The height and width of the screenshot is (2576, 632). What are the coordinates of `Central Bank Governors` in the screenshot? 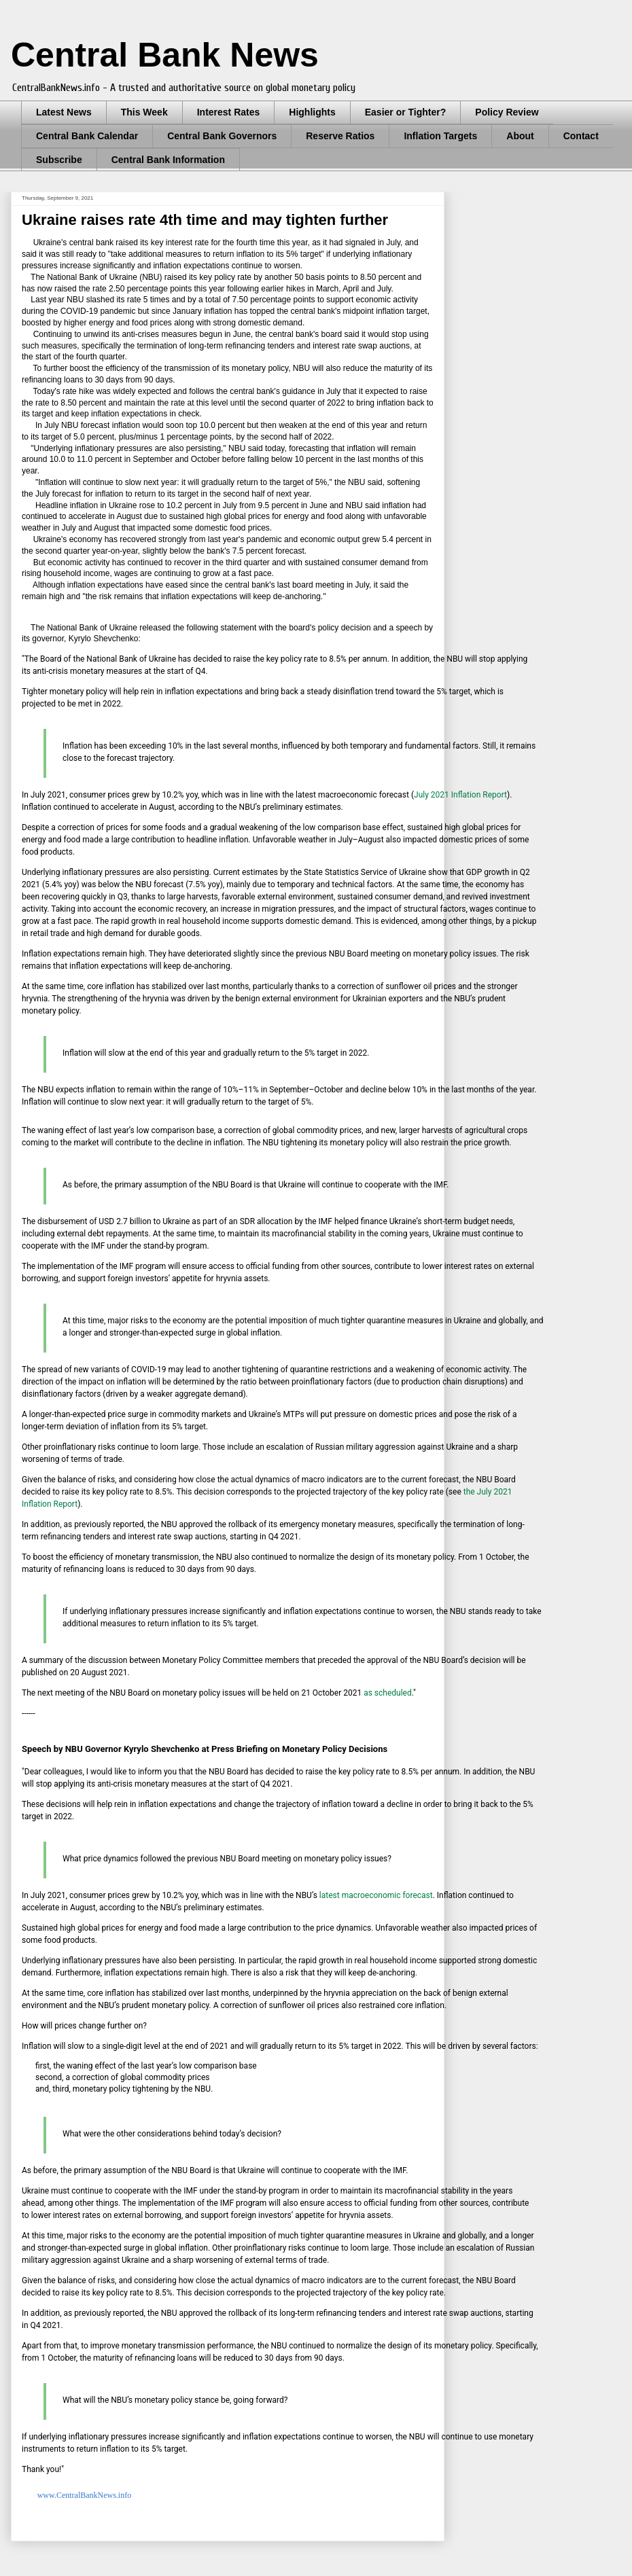 It's located at (222, 135).